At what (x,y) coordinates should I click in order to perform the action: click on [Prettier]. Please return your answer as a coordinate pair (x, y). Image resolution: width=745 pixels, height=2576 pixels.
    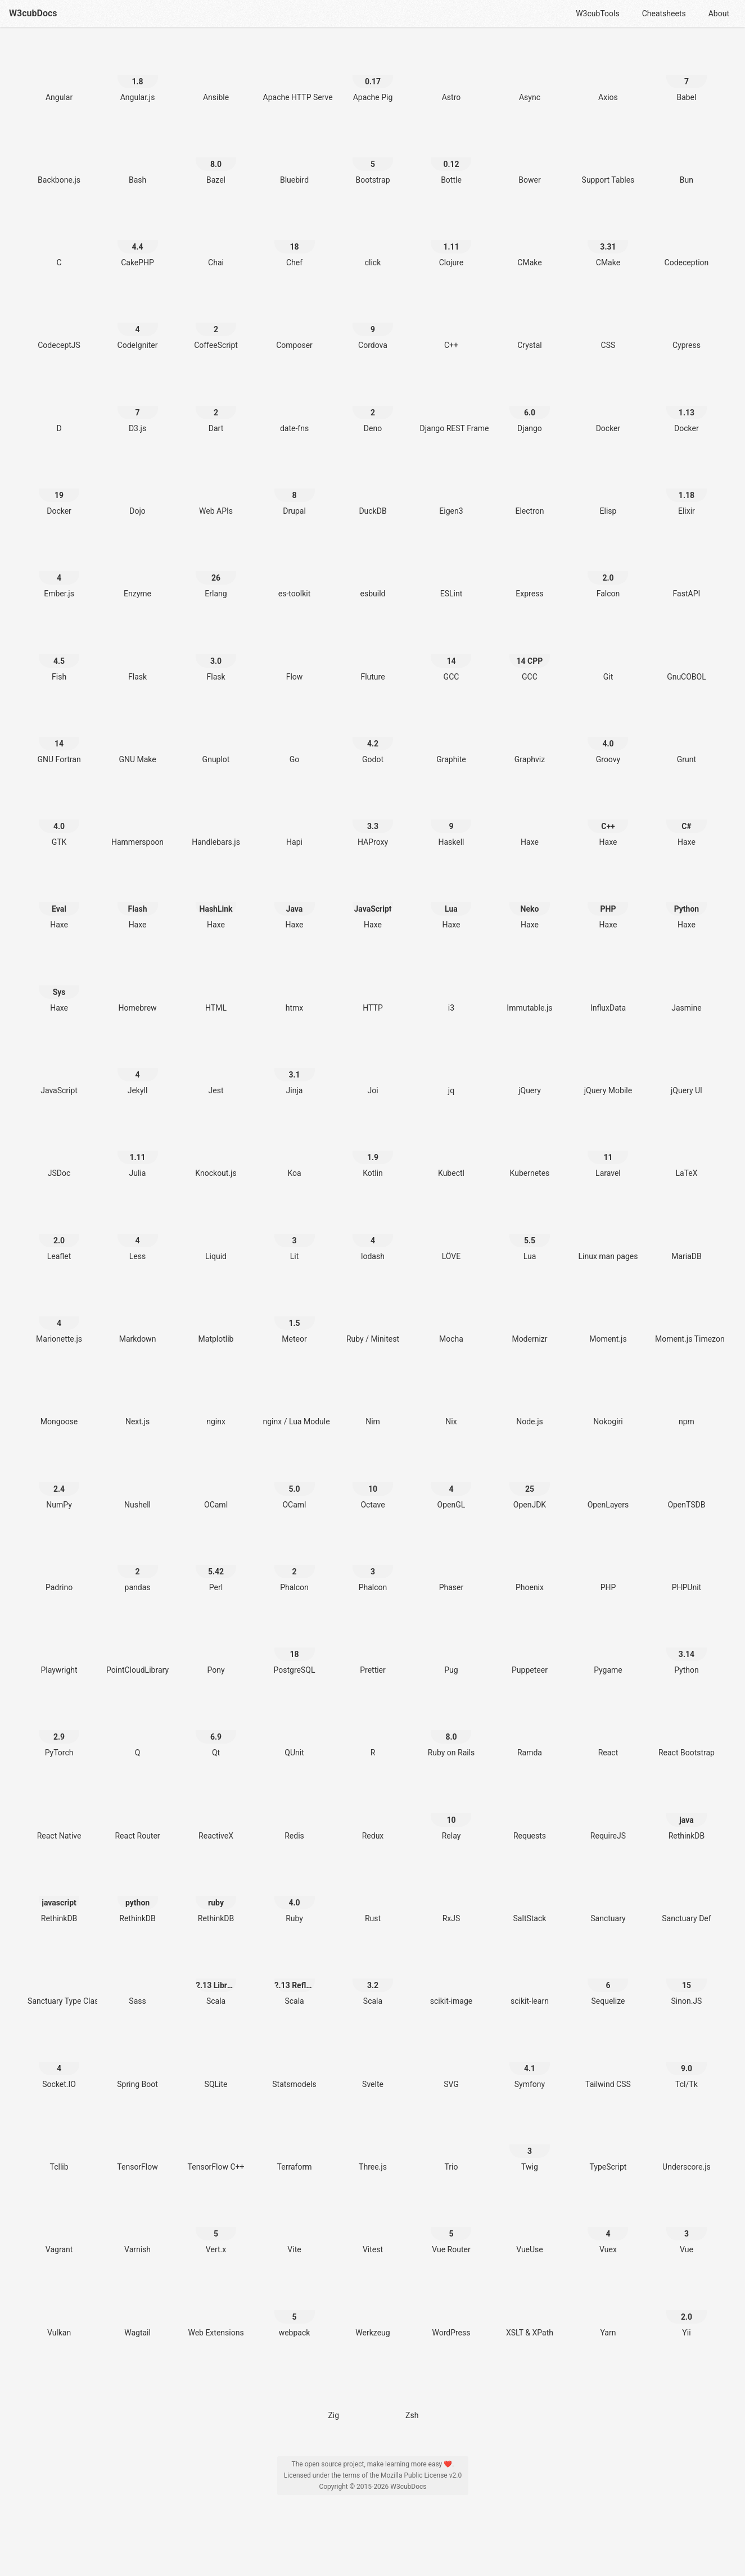
    Looking at the image, I should click on (372, 1648).